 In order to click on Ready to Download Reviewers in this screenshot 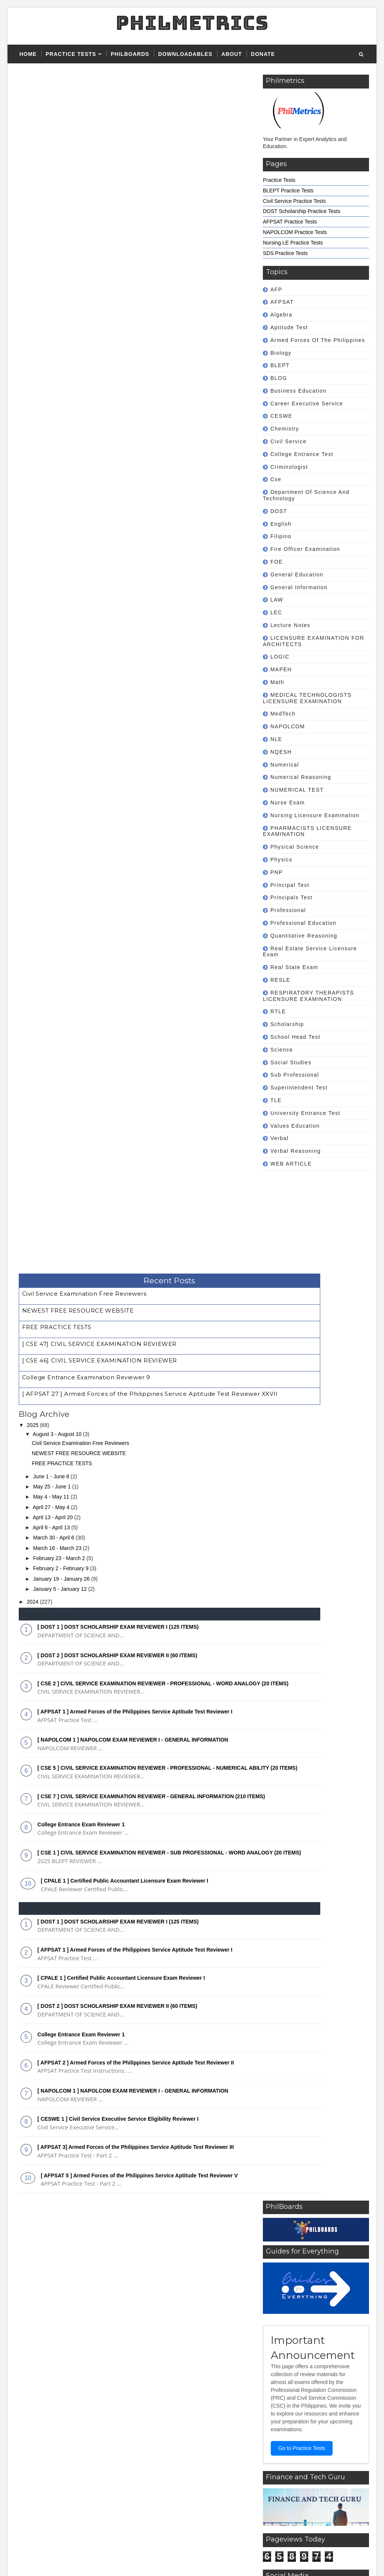, I will do `click(294, 2426)`.